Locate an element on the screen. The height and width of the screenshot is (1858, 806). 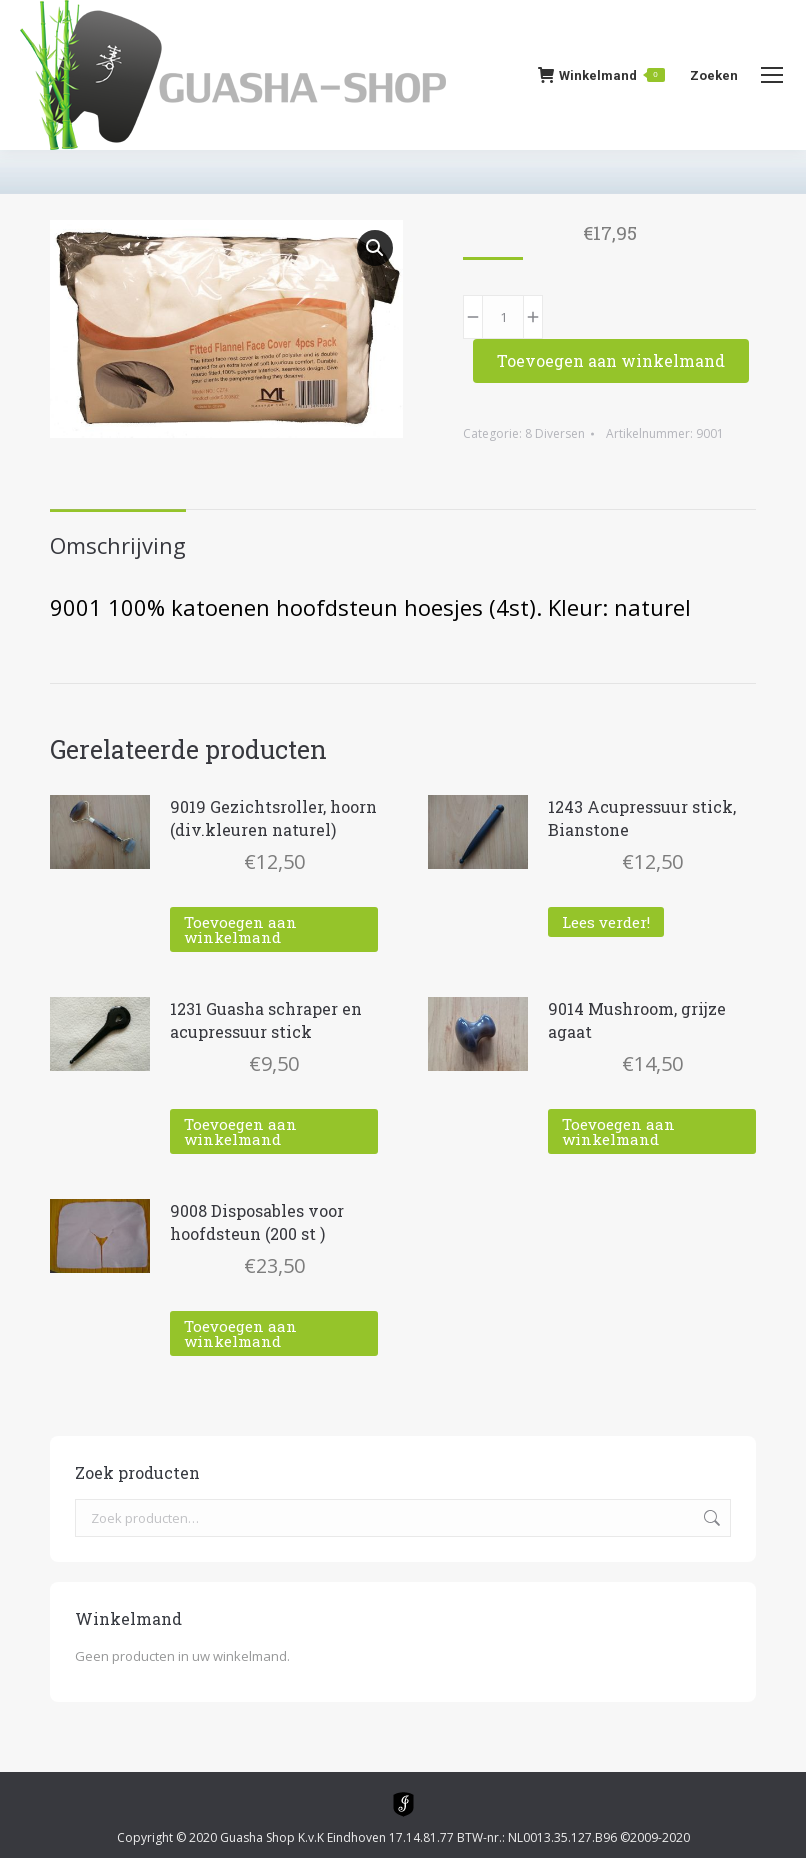
9008 Disposables voor hoofdsteun (200 st ) is located at coordinates (257, 1222).